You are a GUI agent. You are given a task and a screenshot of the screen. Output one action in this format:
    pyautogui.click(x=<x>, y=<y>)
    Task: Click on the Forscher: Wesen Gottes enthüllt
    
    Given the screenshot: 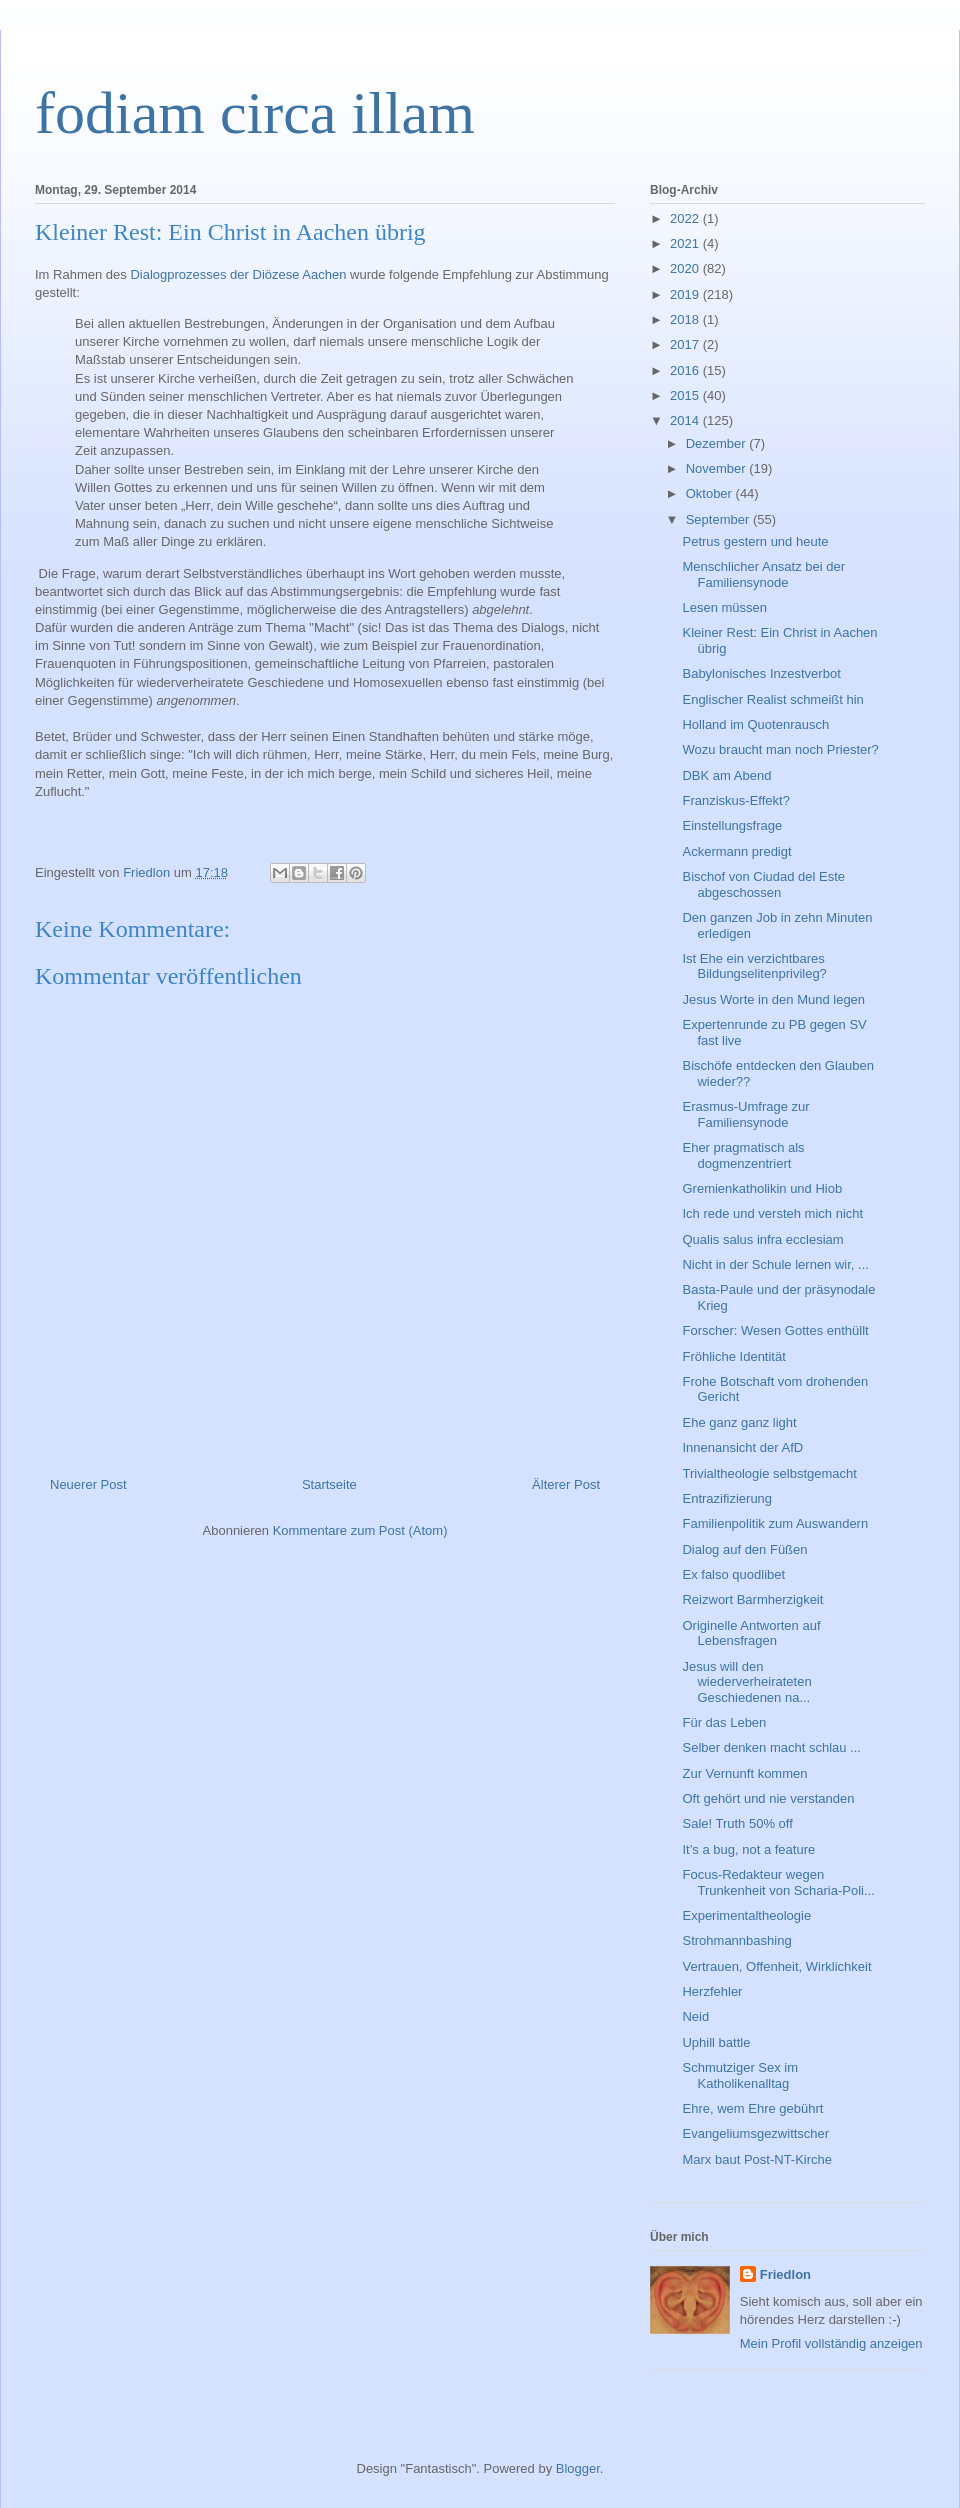 What is the action you would take?
    pyautogui.click(x=775, y=1330)
    